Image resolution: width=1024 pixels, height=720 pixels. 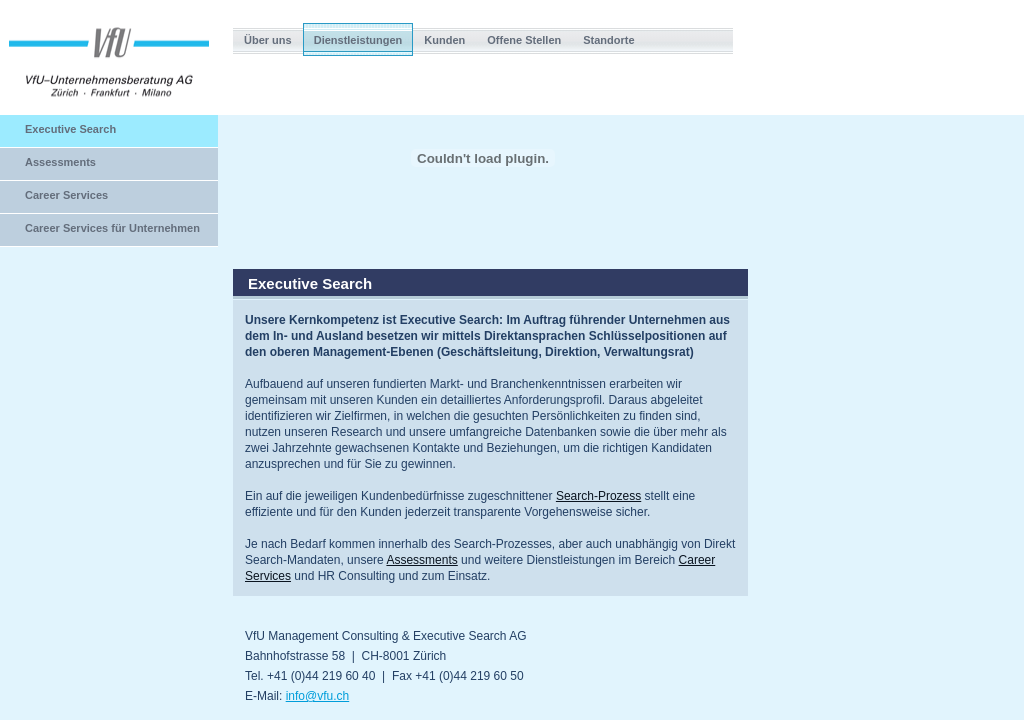 I want to click on Career Services, so click(x=66, y=195).